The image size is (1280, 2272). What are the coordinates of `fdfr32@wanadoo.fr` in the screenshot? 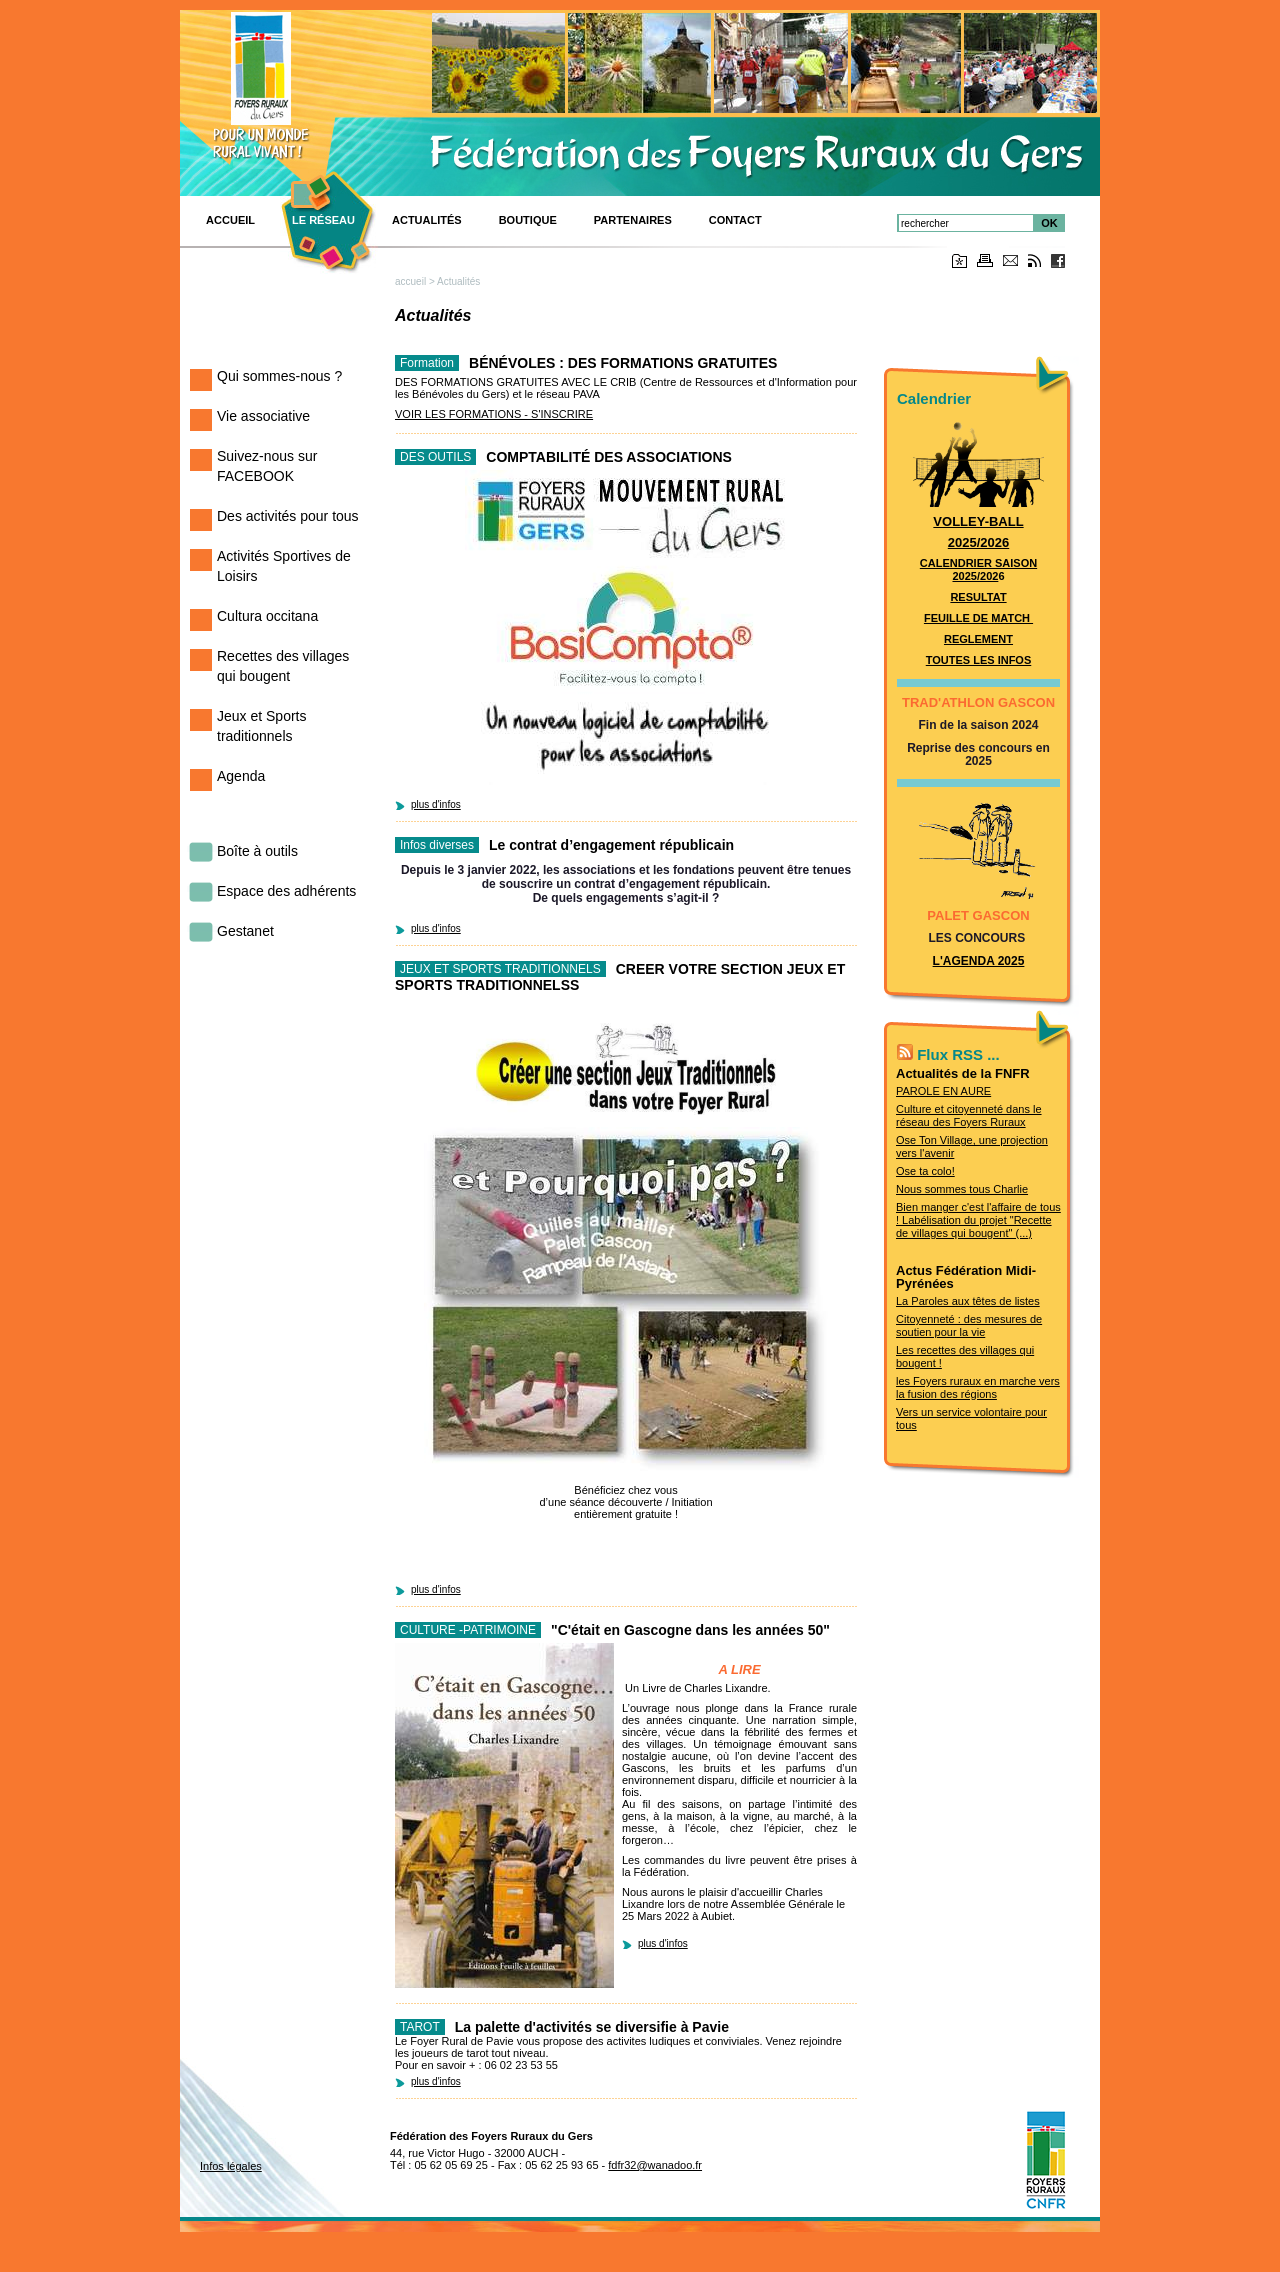 It's located at (655, 2165).